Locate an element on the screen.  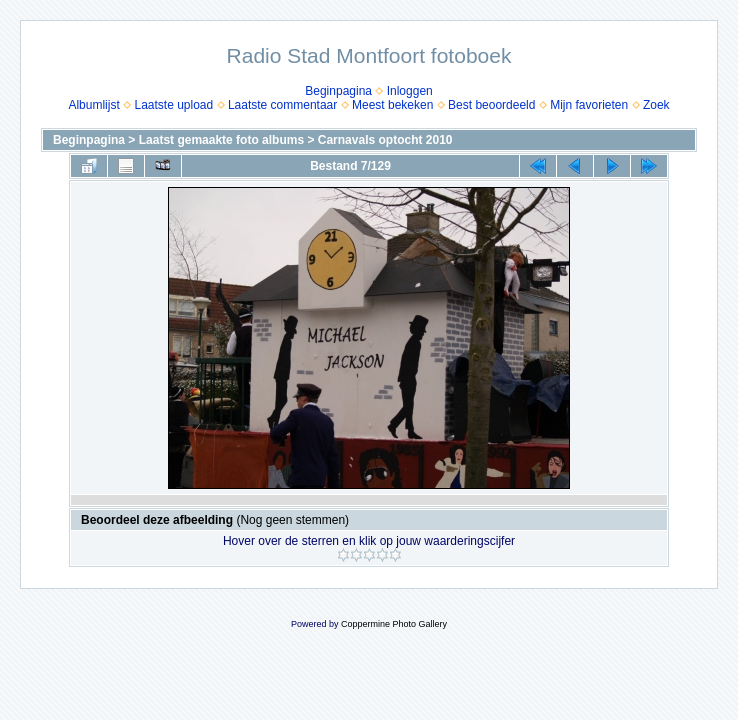
Inloggen is located at coordinates (410, 91).